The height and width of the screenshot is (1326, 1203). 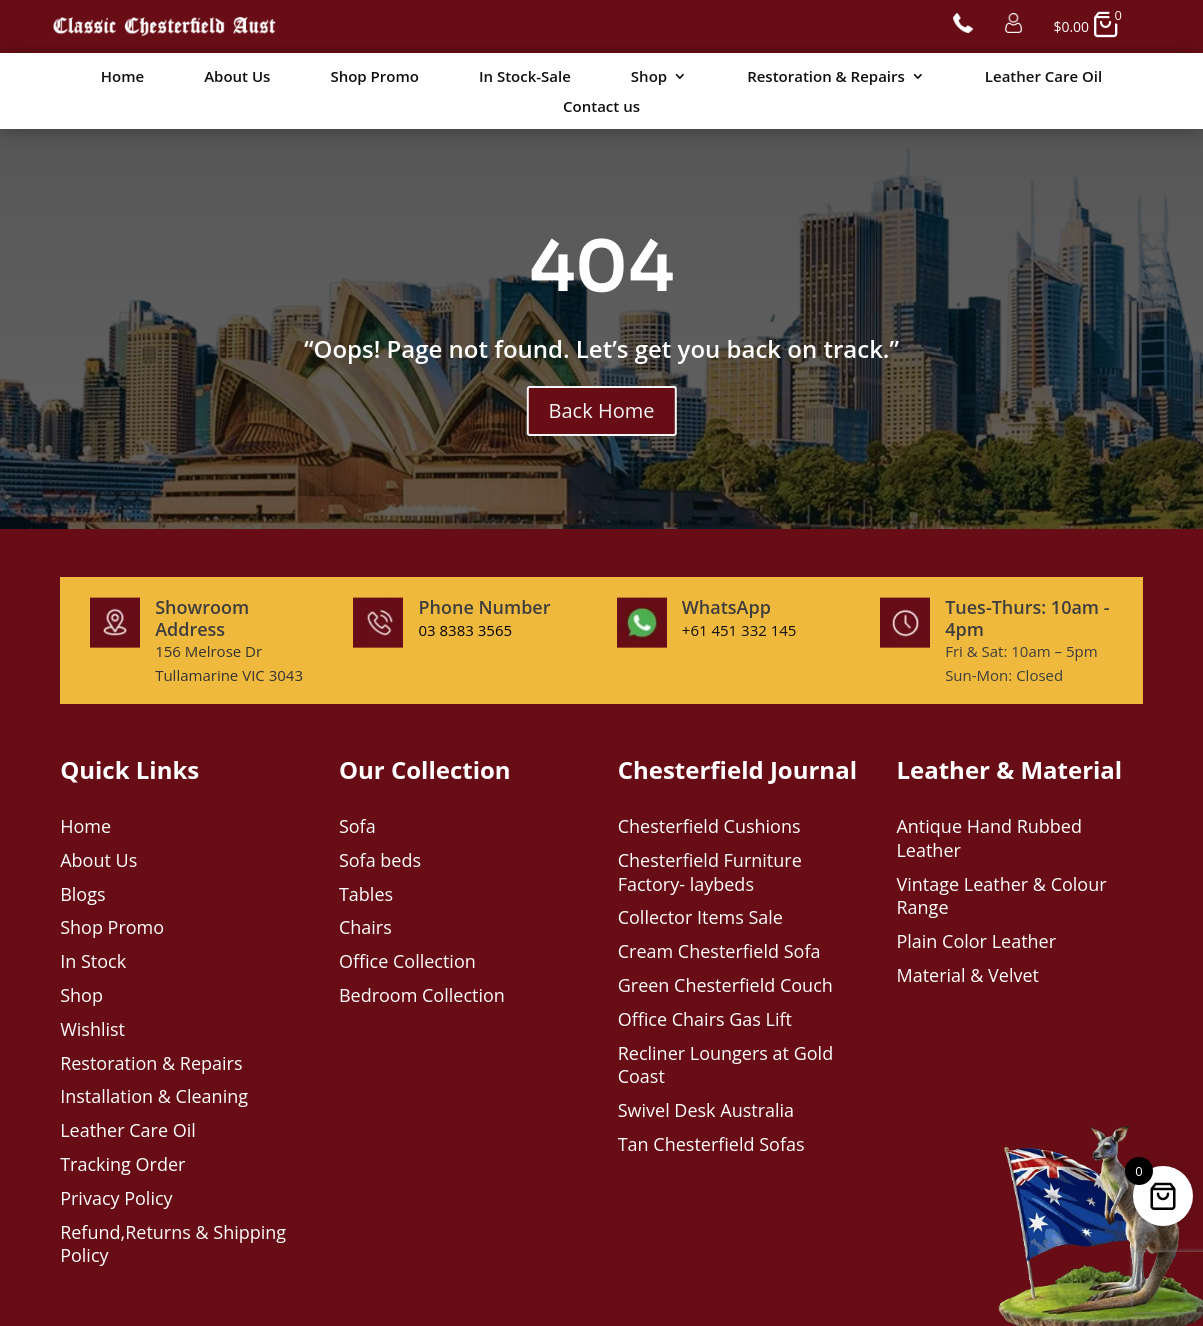 What do you see at coordinates (1043, 77) in the screenshot?
I see `Leather Care Oil` at bounding box center [1043, 77].